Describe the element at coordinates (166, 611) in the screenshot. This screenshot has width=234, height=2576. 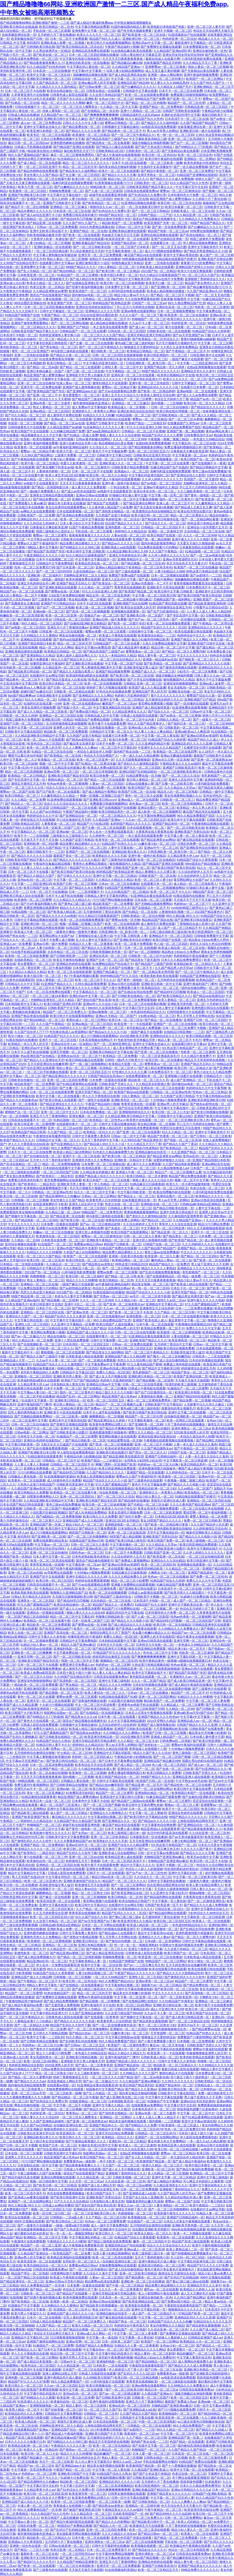
I see `国产自产21区激情综合一区` at that location.